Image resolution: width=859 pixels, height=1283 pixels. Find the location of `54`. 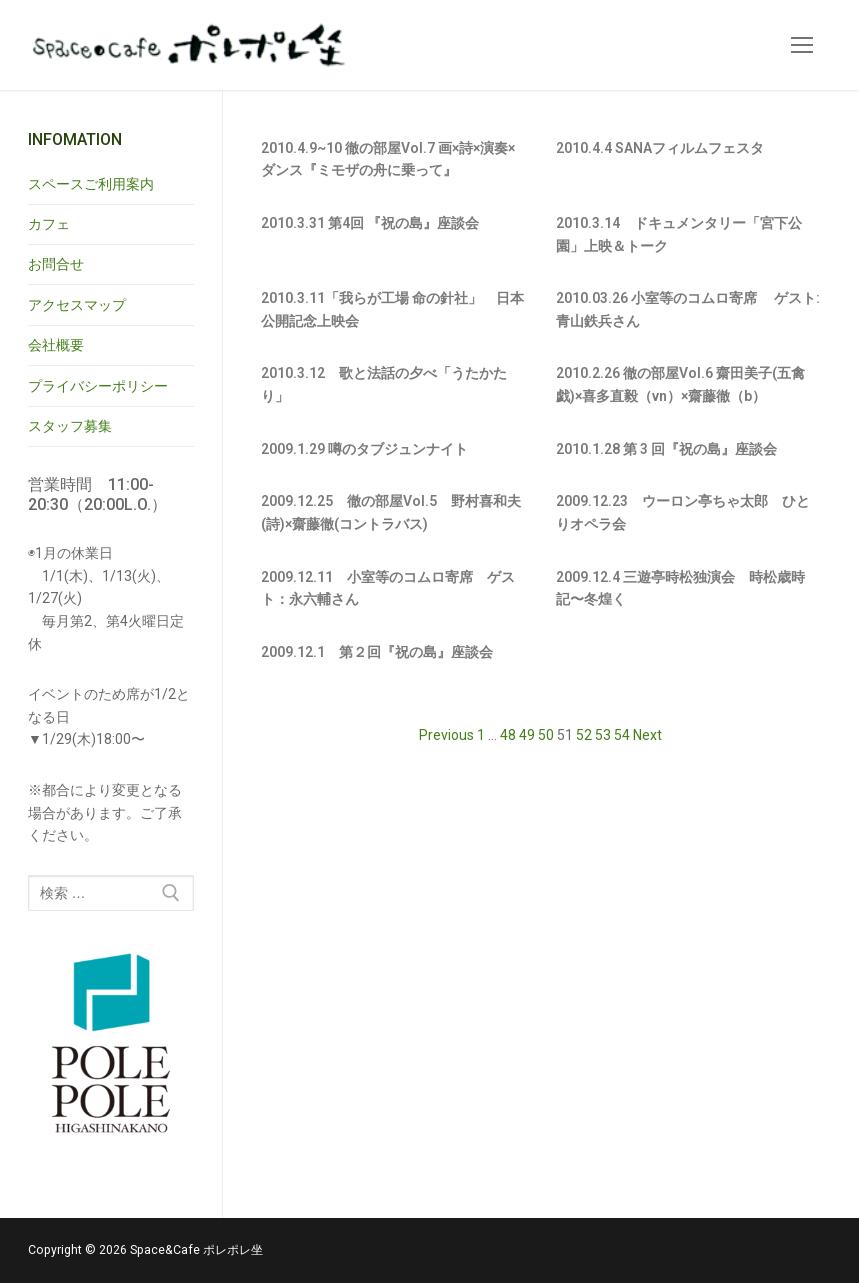

54 is located at coordinates (622, 735).